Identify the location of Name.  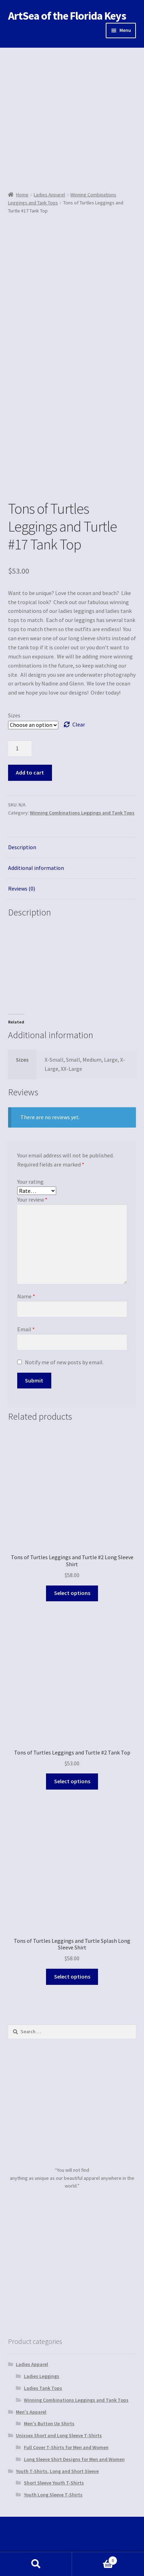
(26, 1296).